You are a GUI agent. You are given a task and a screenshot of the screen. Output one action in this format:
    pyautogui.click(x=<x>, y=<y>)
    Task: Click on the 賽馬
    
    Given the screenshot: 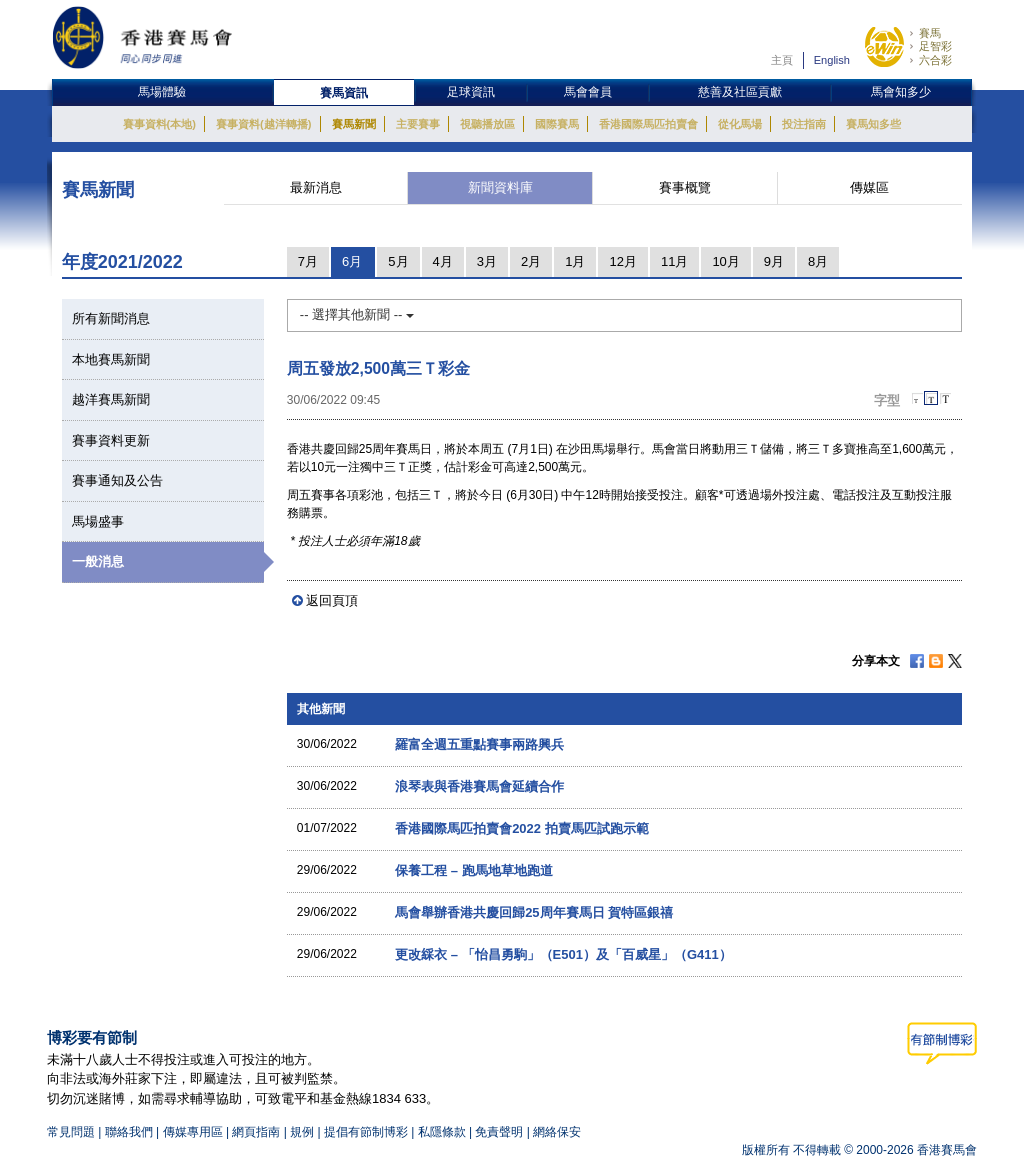 What is the action you would take?
    pyautogui.click(x=930, y=33)
    